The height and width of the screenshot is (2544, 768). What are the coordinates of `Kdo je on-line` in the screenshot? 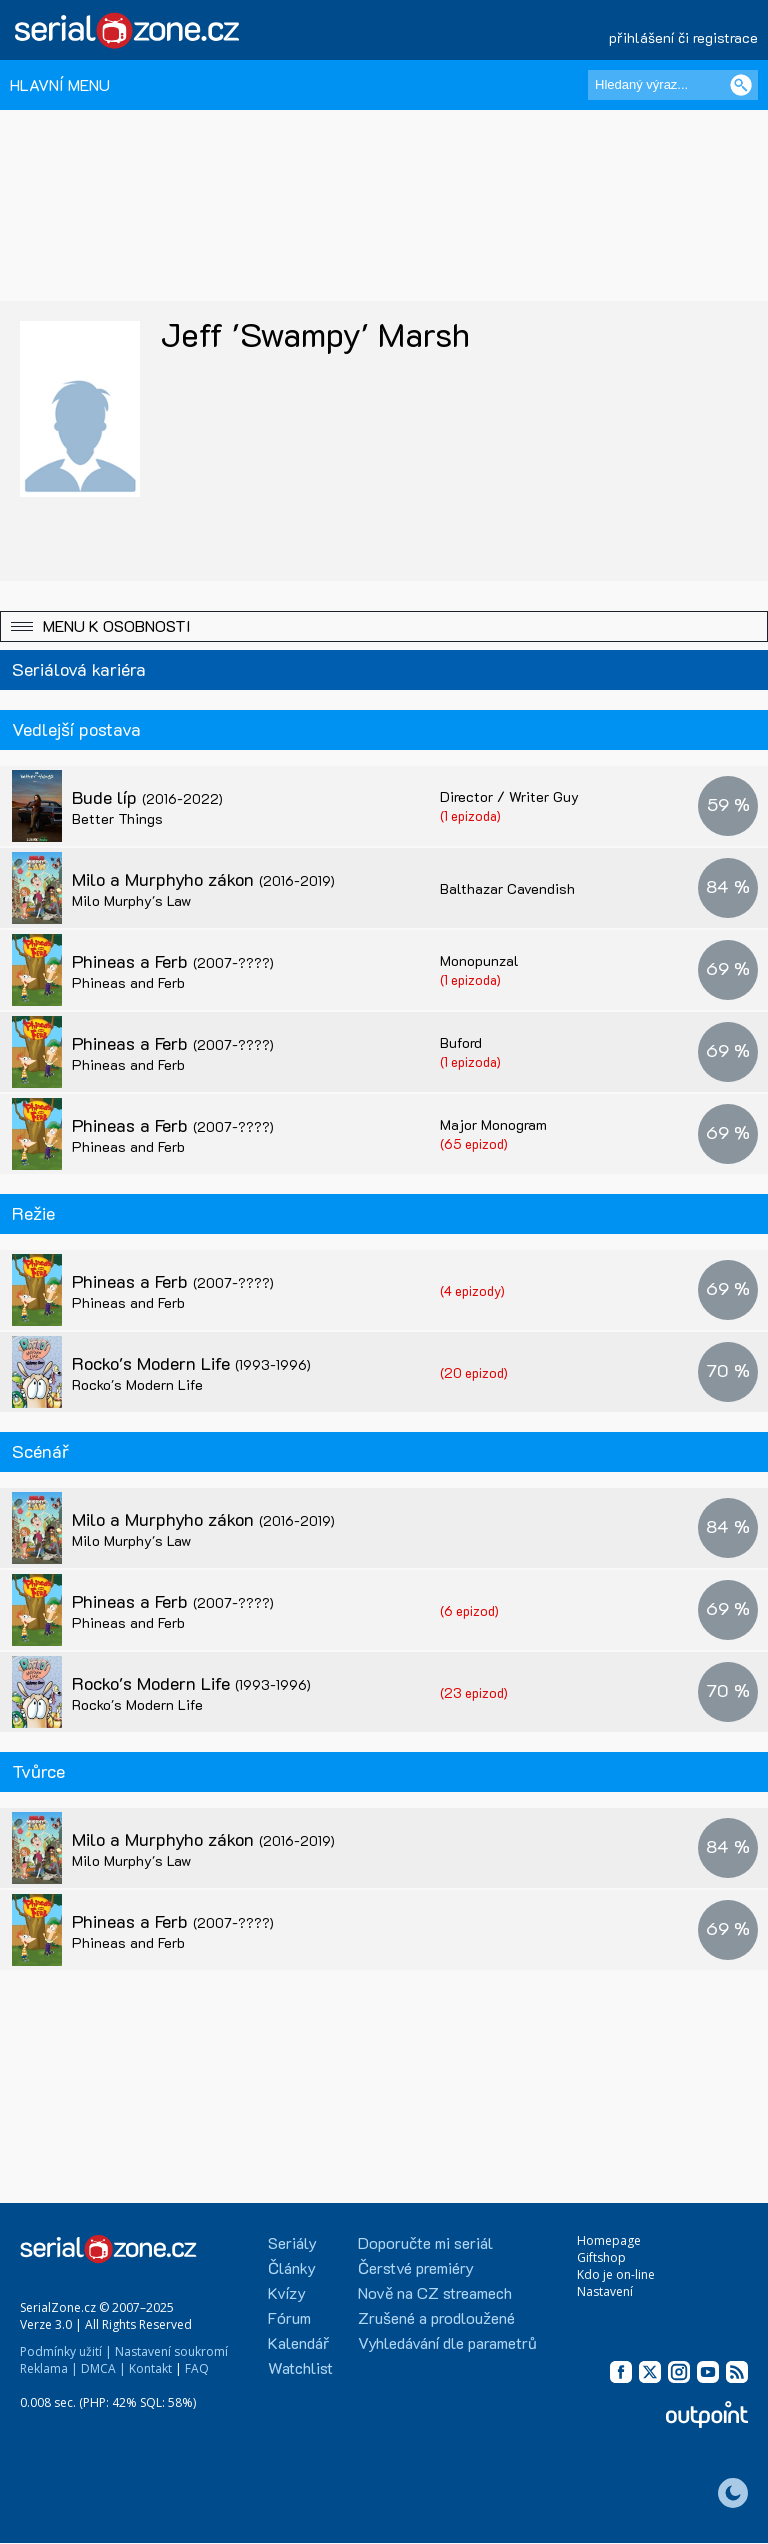 It's located at (616, 2274).